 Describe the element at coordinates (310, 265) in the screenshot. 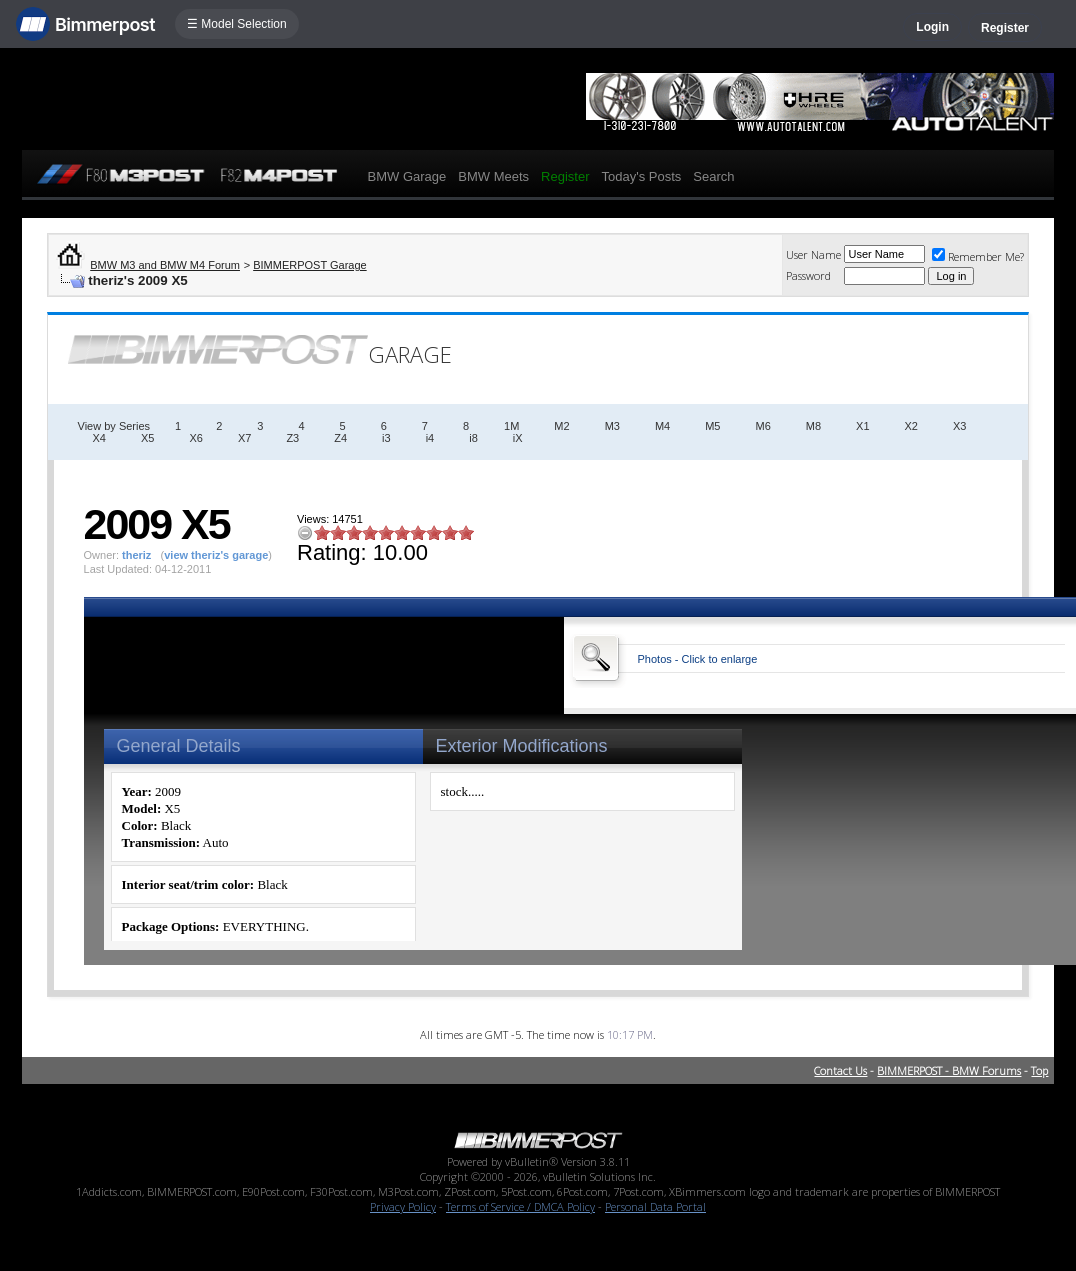

I see `BIMMERPOST Garage` at that location.